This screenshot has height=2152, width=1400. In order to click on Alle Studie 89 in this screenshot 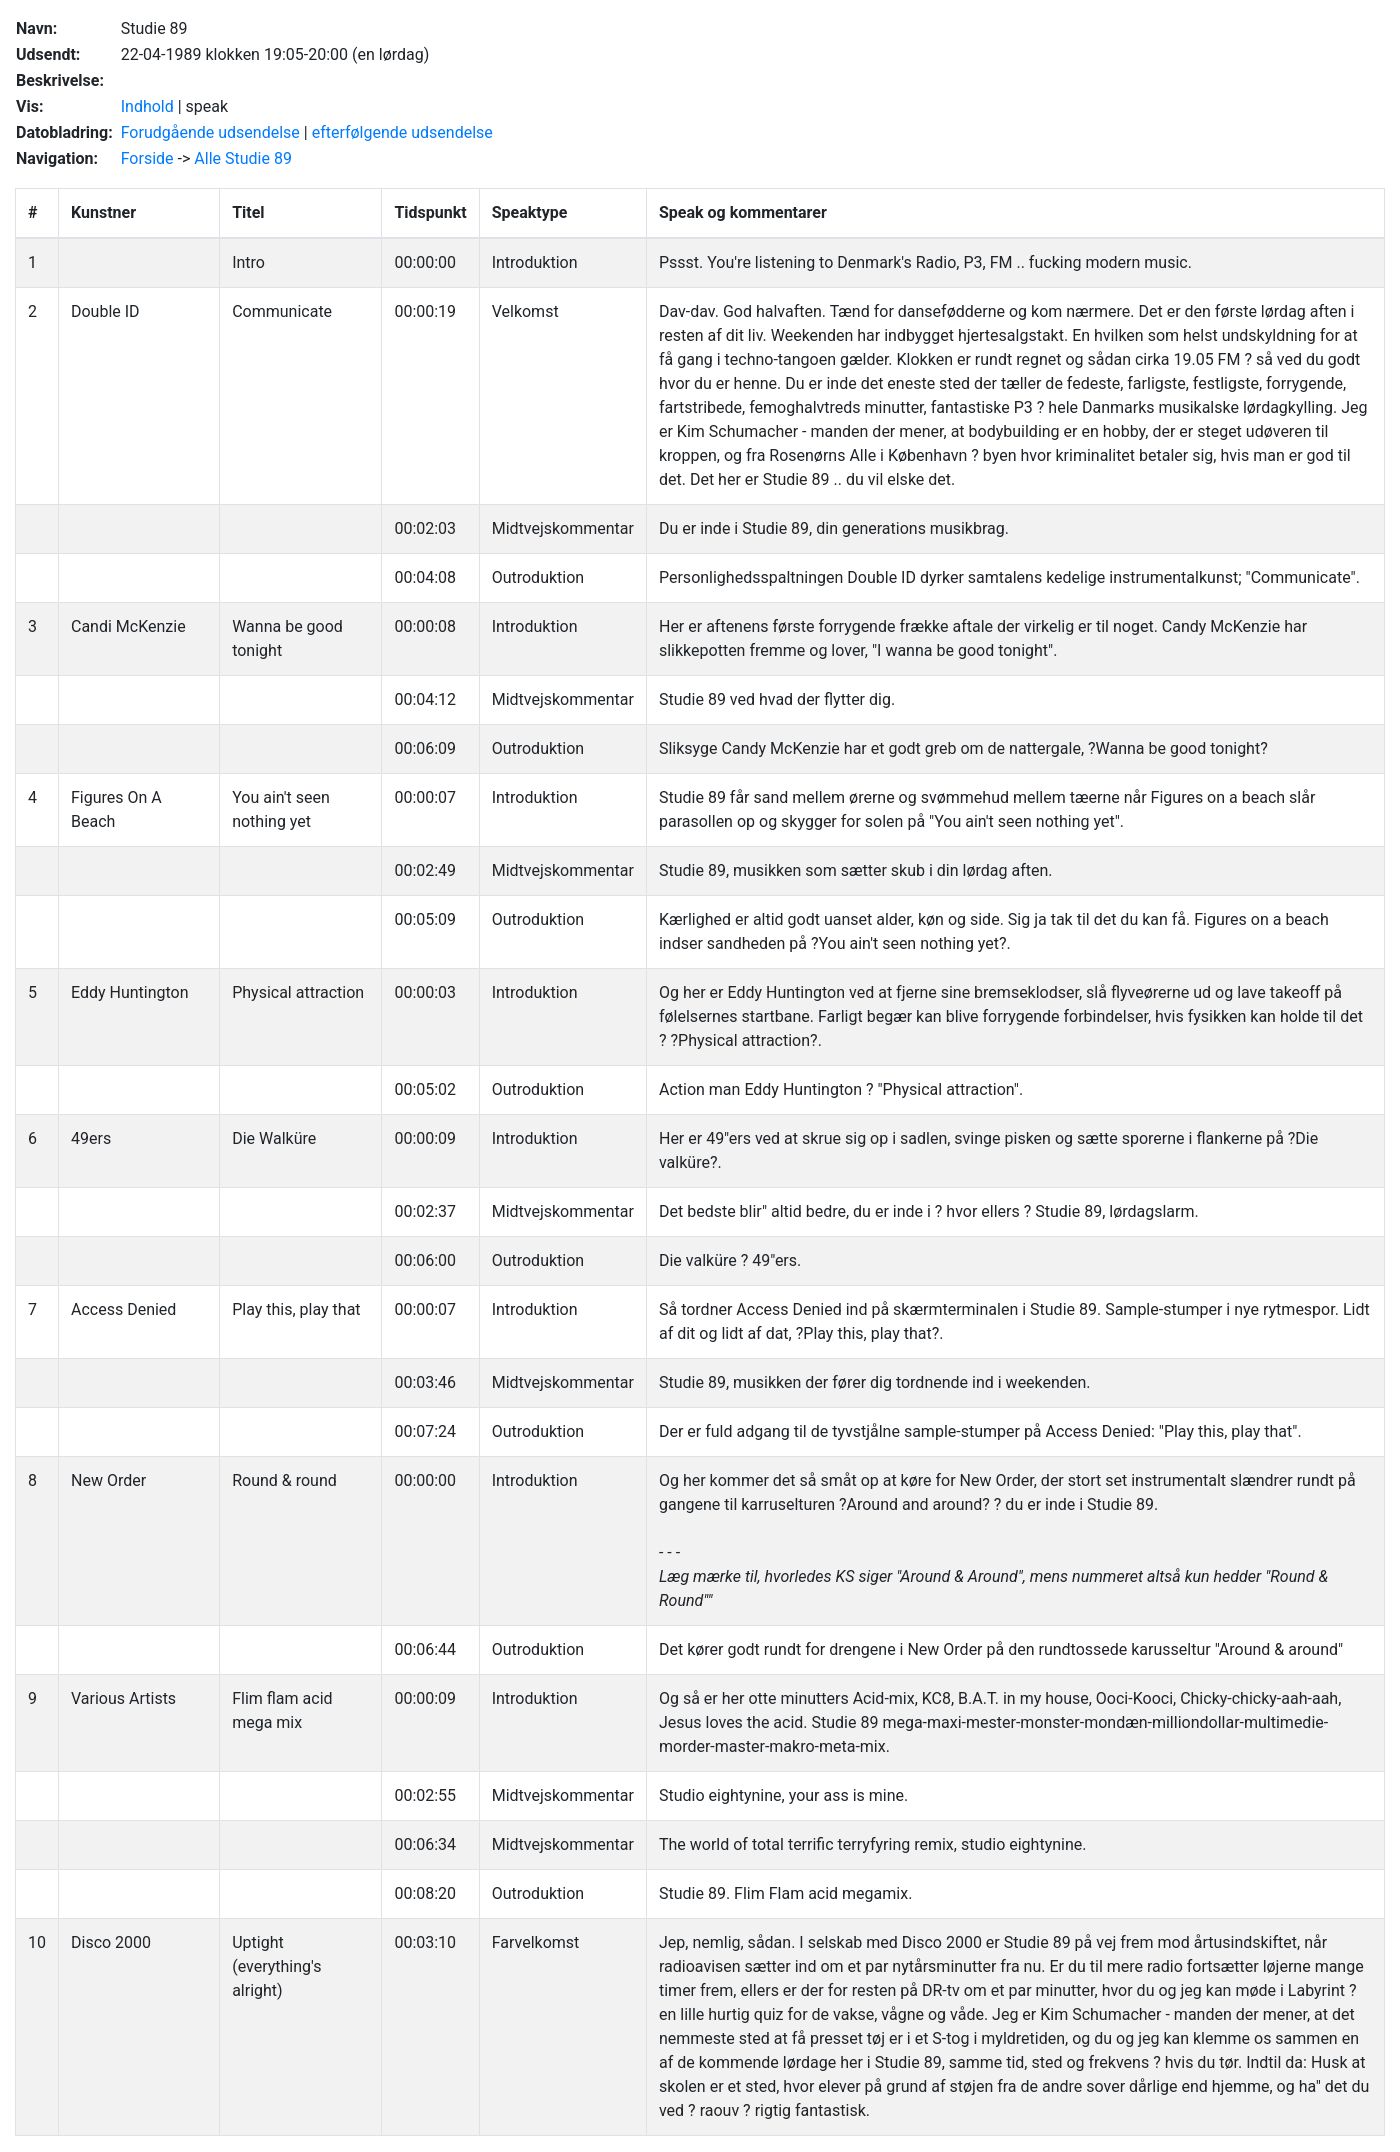, I will do `click(243, 158)`.